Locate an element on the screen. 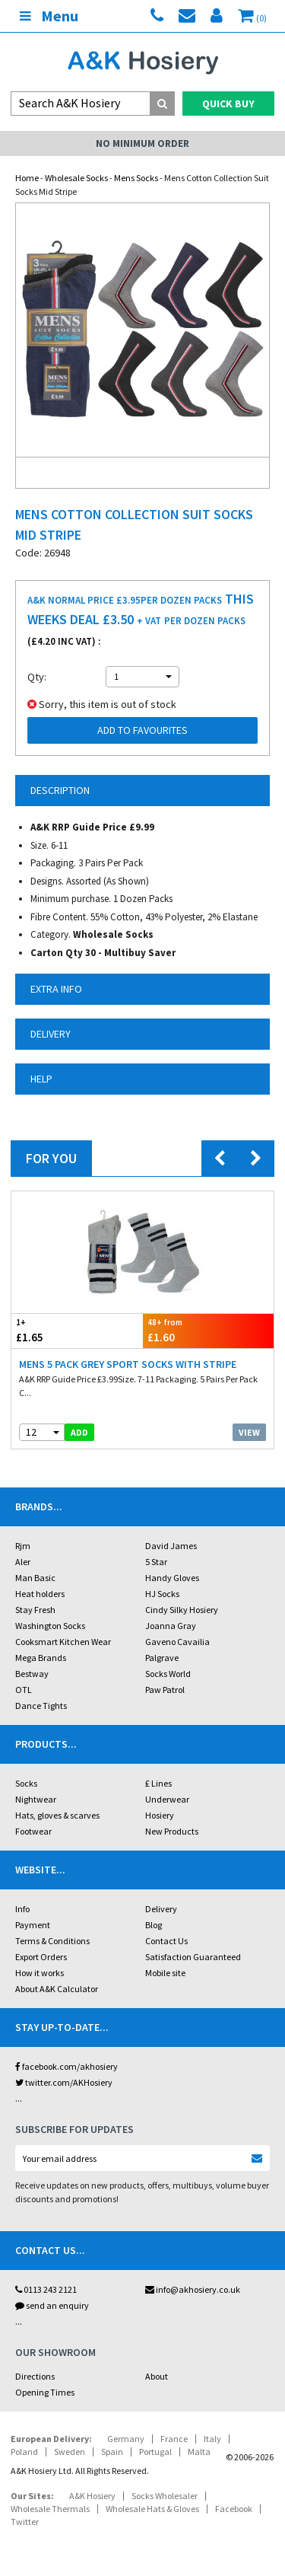 The height and width of the screenshot is (2576, 285). Contact Us is located at coordinates (166, 1940).